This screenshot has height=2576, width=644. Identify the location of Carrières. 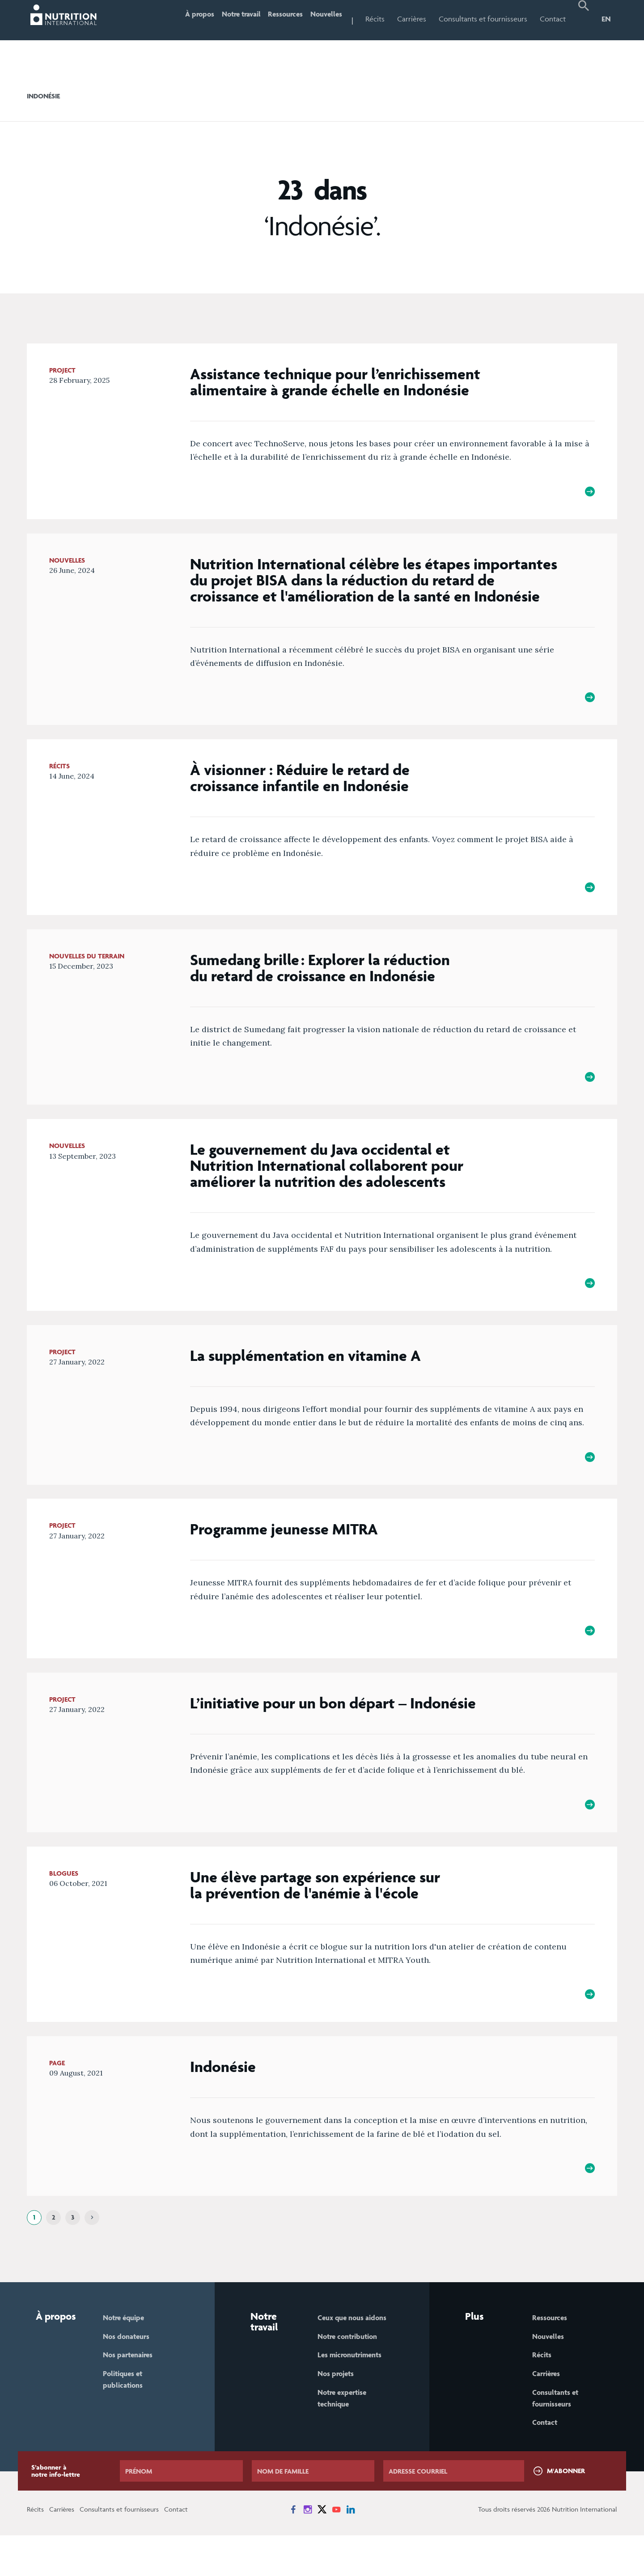
(411, 18).